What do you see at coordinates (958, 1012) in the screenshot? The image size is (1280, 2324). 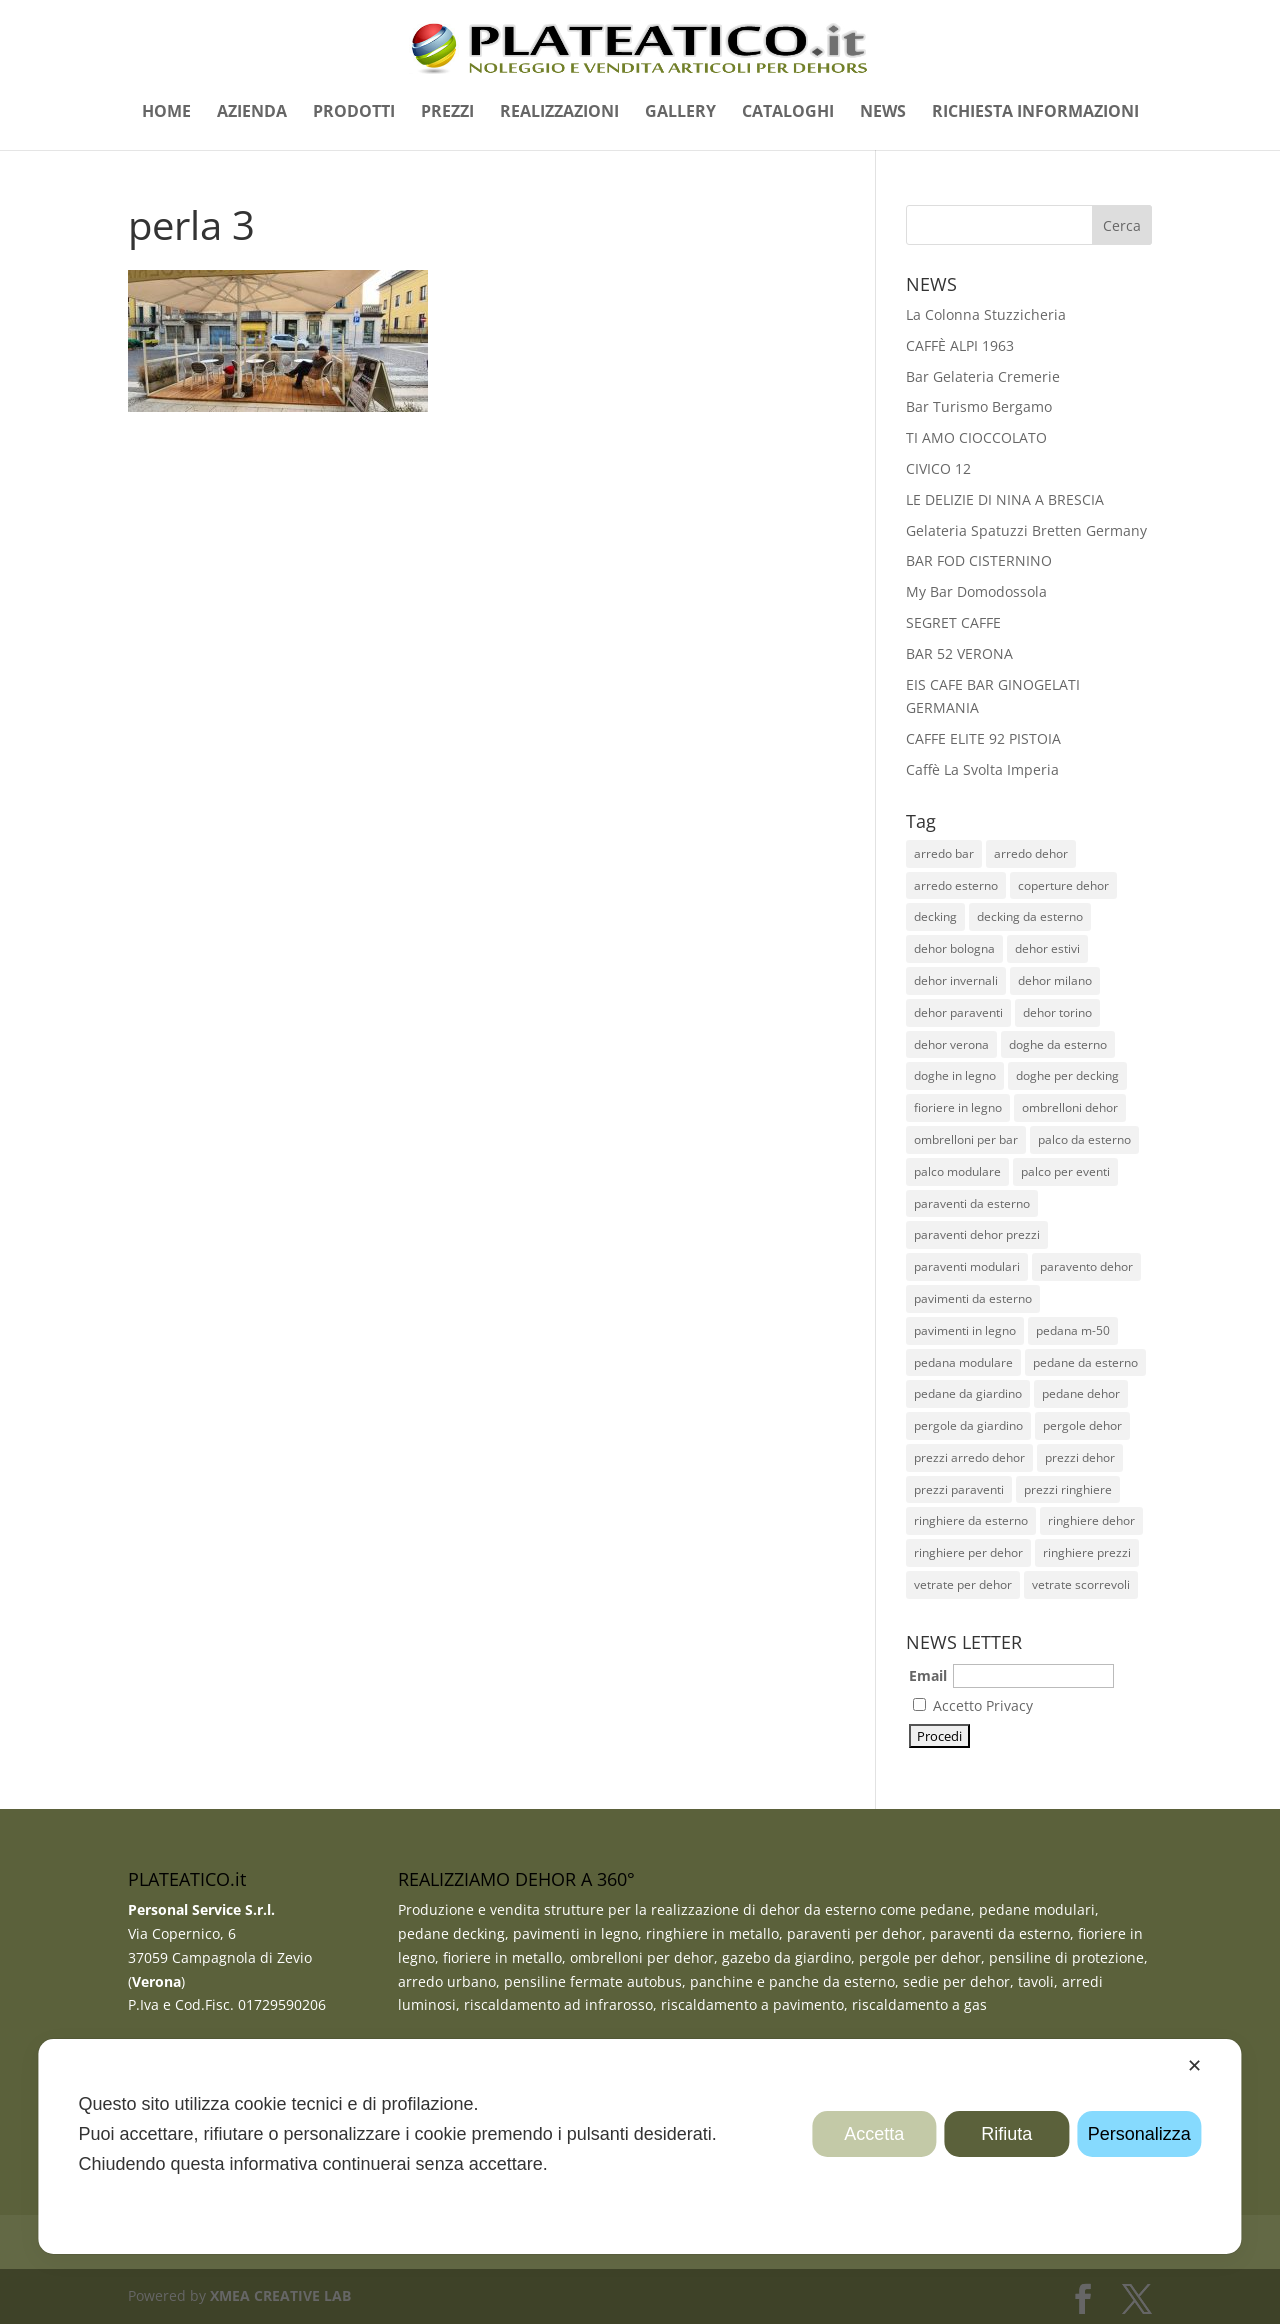 I see `dehor paraventi [dehor paraventi (11 elementi)]` at bounding box center [958, 1012].